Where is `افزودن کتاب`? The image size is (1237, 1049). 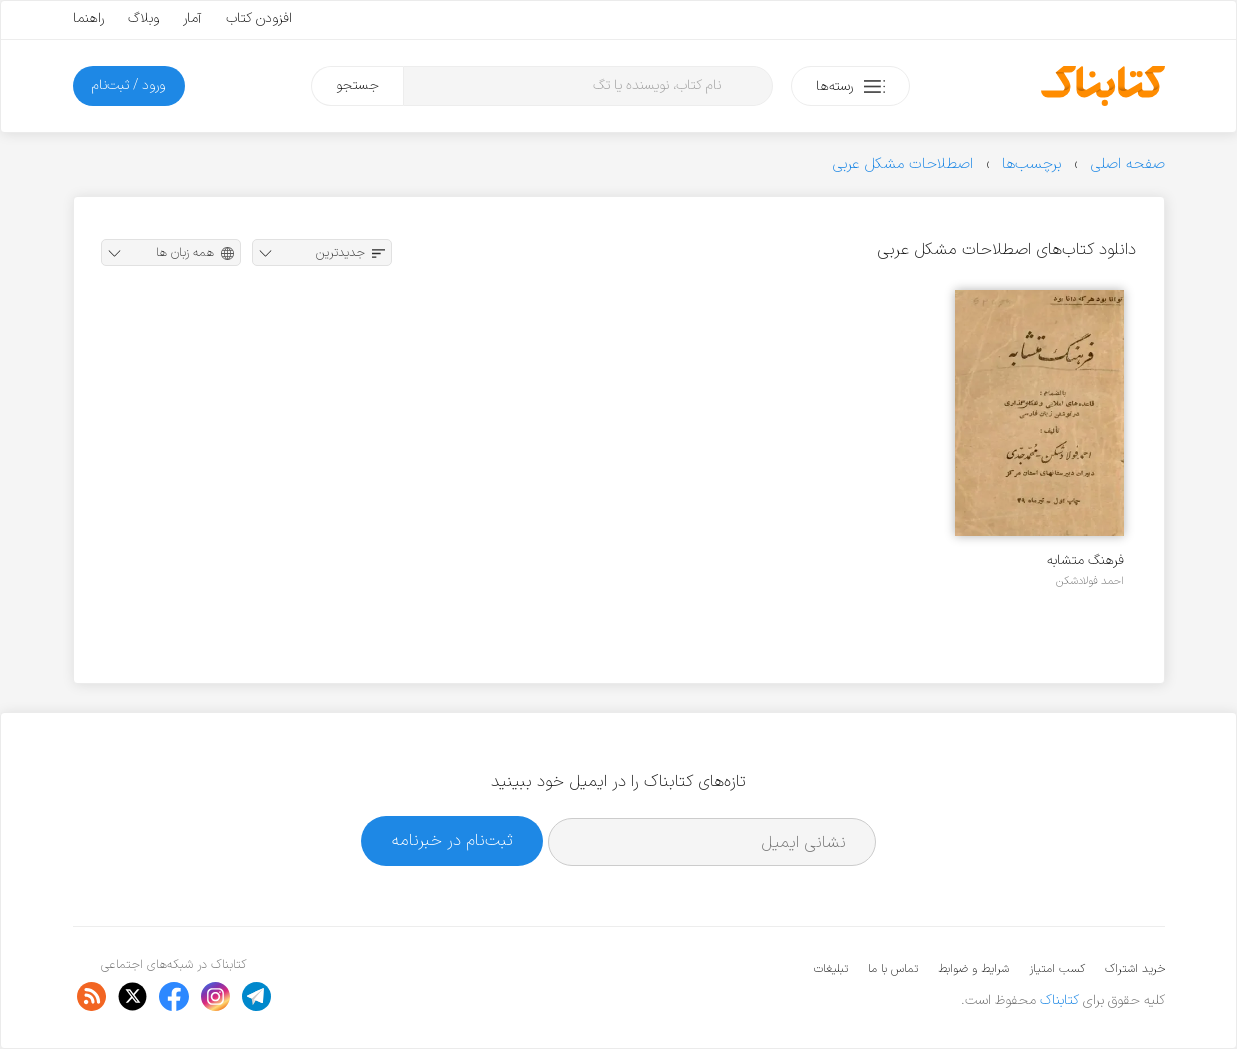 افزودن کتاب is located at coordinates (259, 18).